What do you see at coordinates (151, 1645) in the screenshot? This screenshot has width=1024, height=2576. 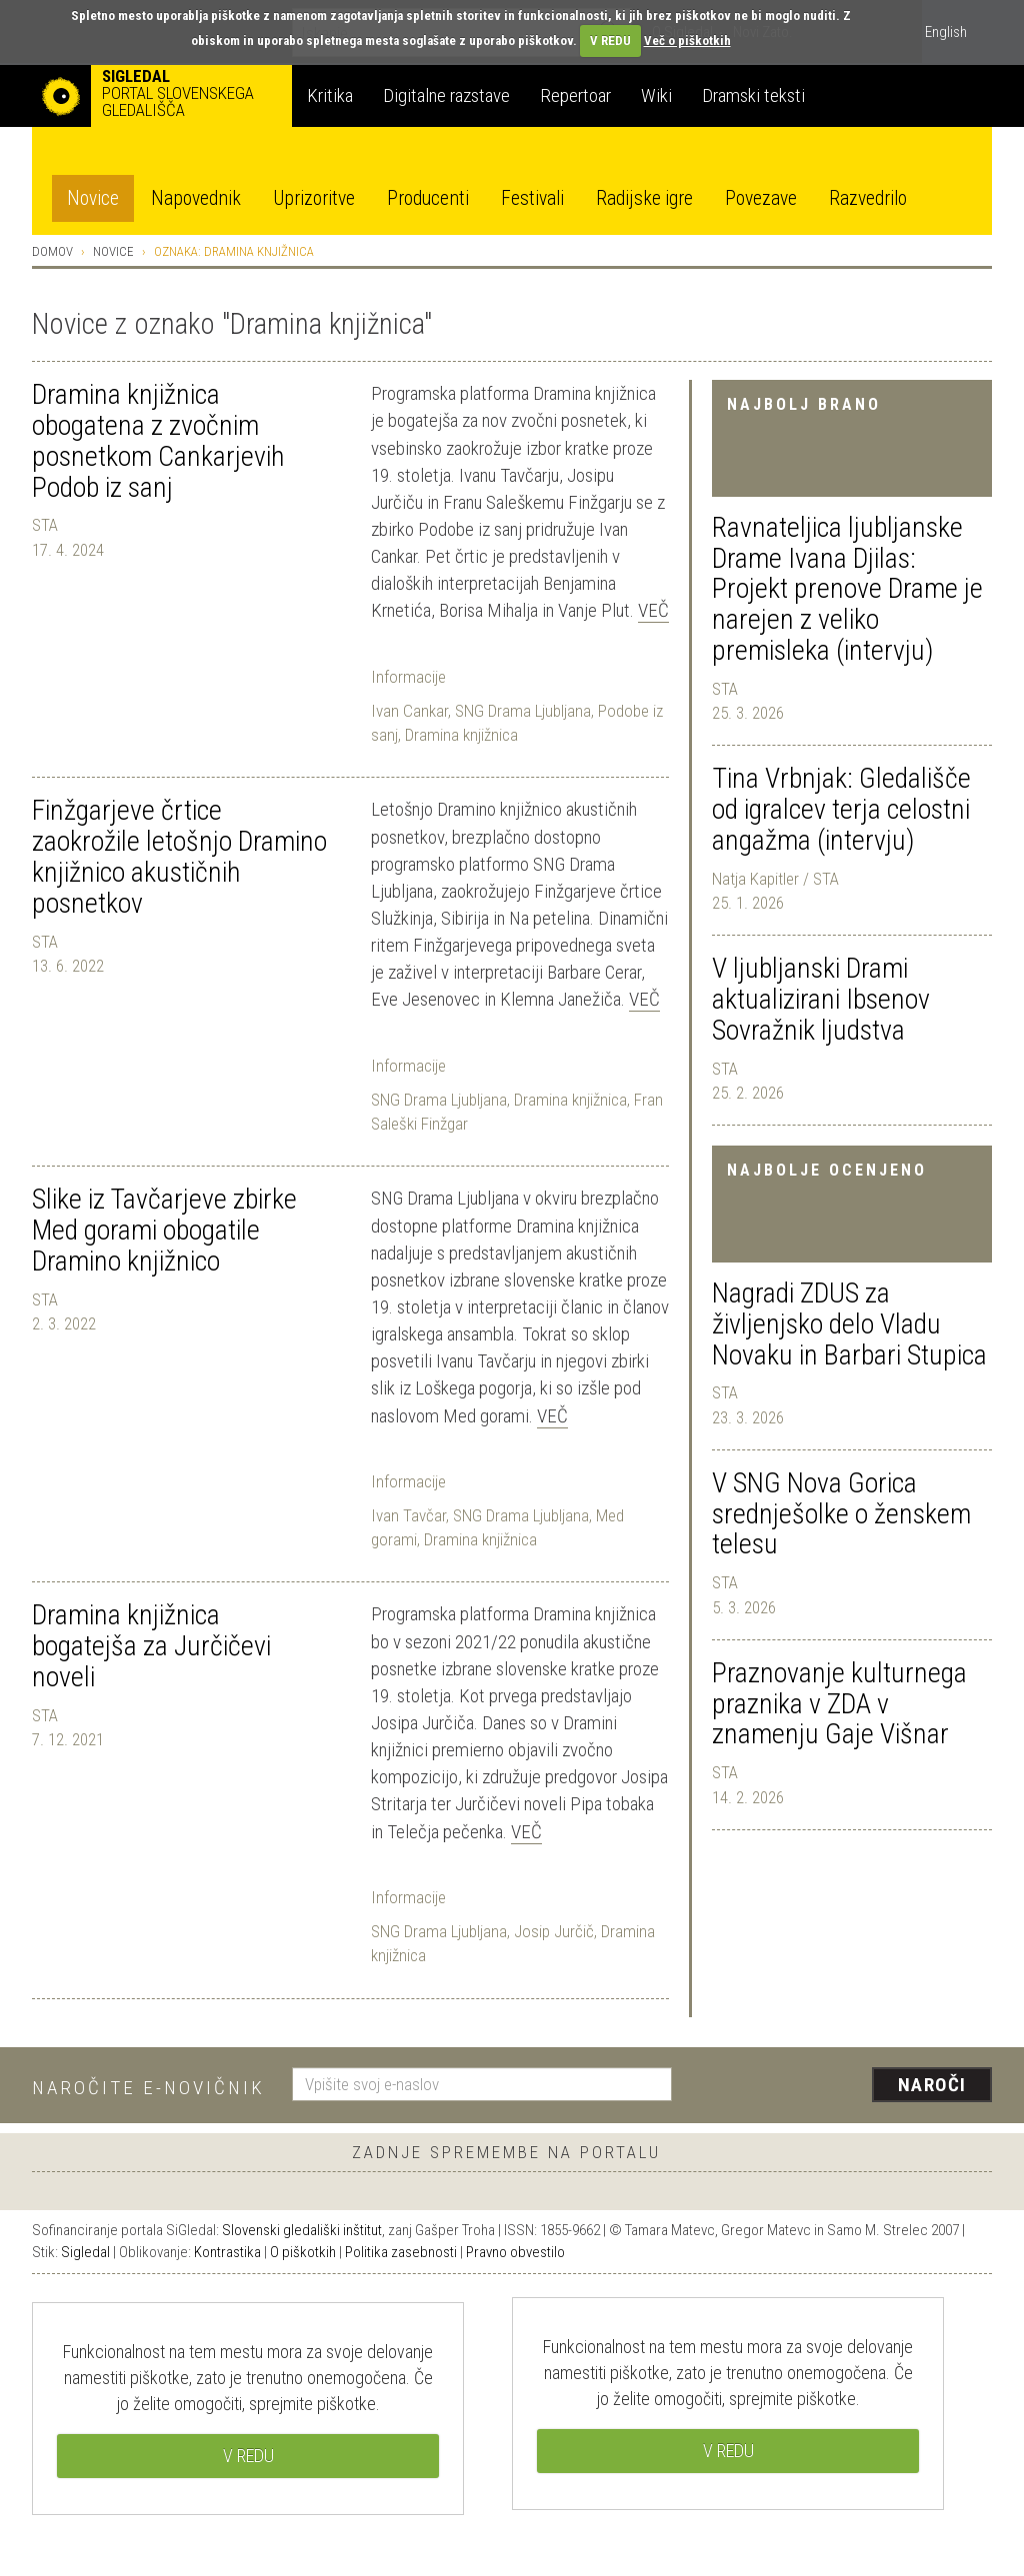 I see `Dramina knjižnica bogatejša za Jurčičevi noveli` at bounding box center [151, 1645].